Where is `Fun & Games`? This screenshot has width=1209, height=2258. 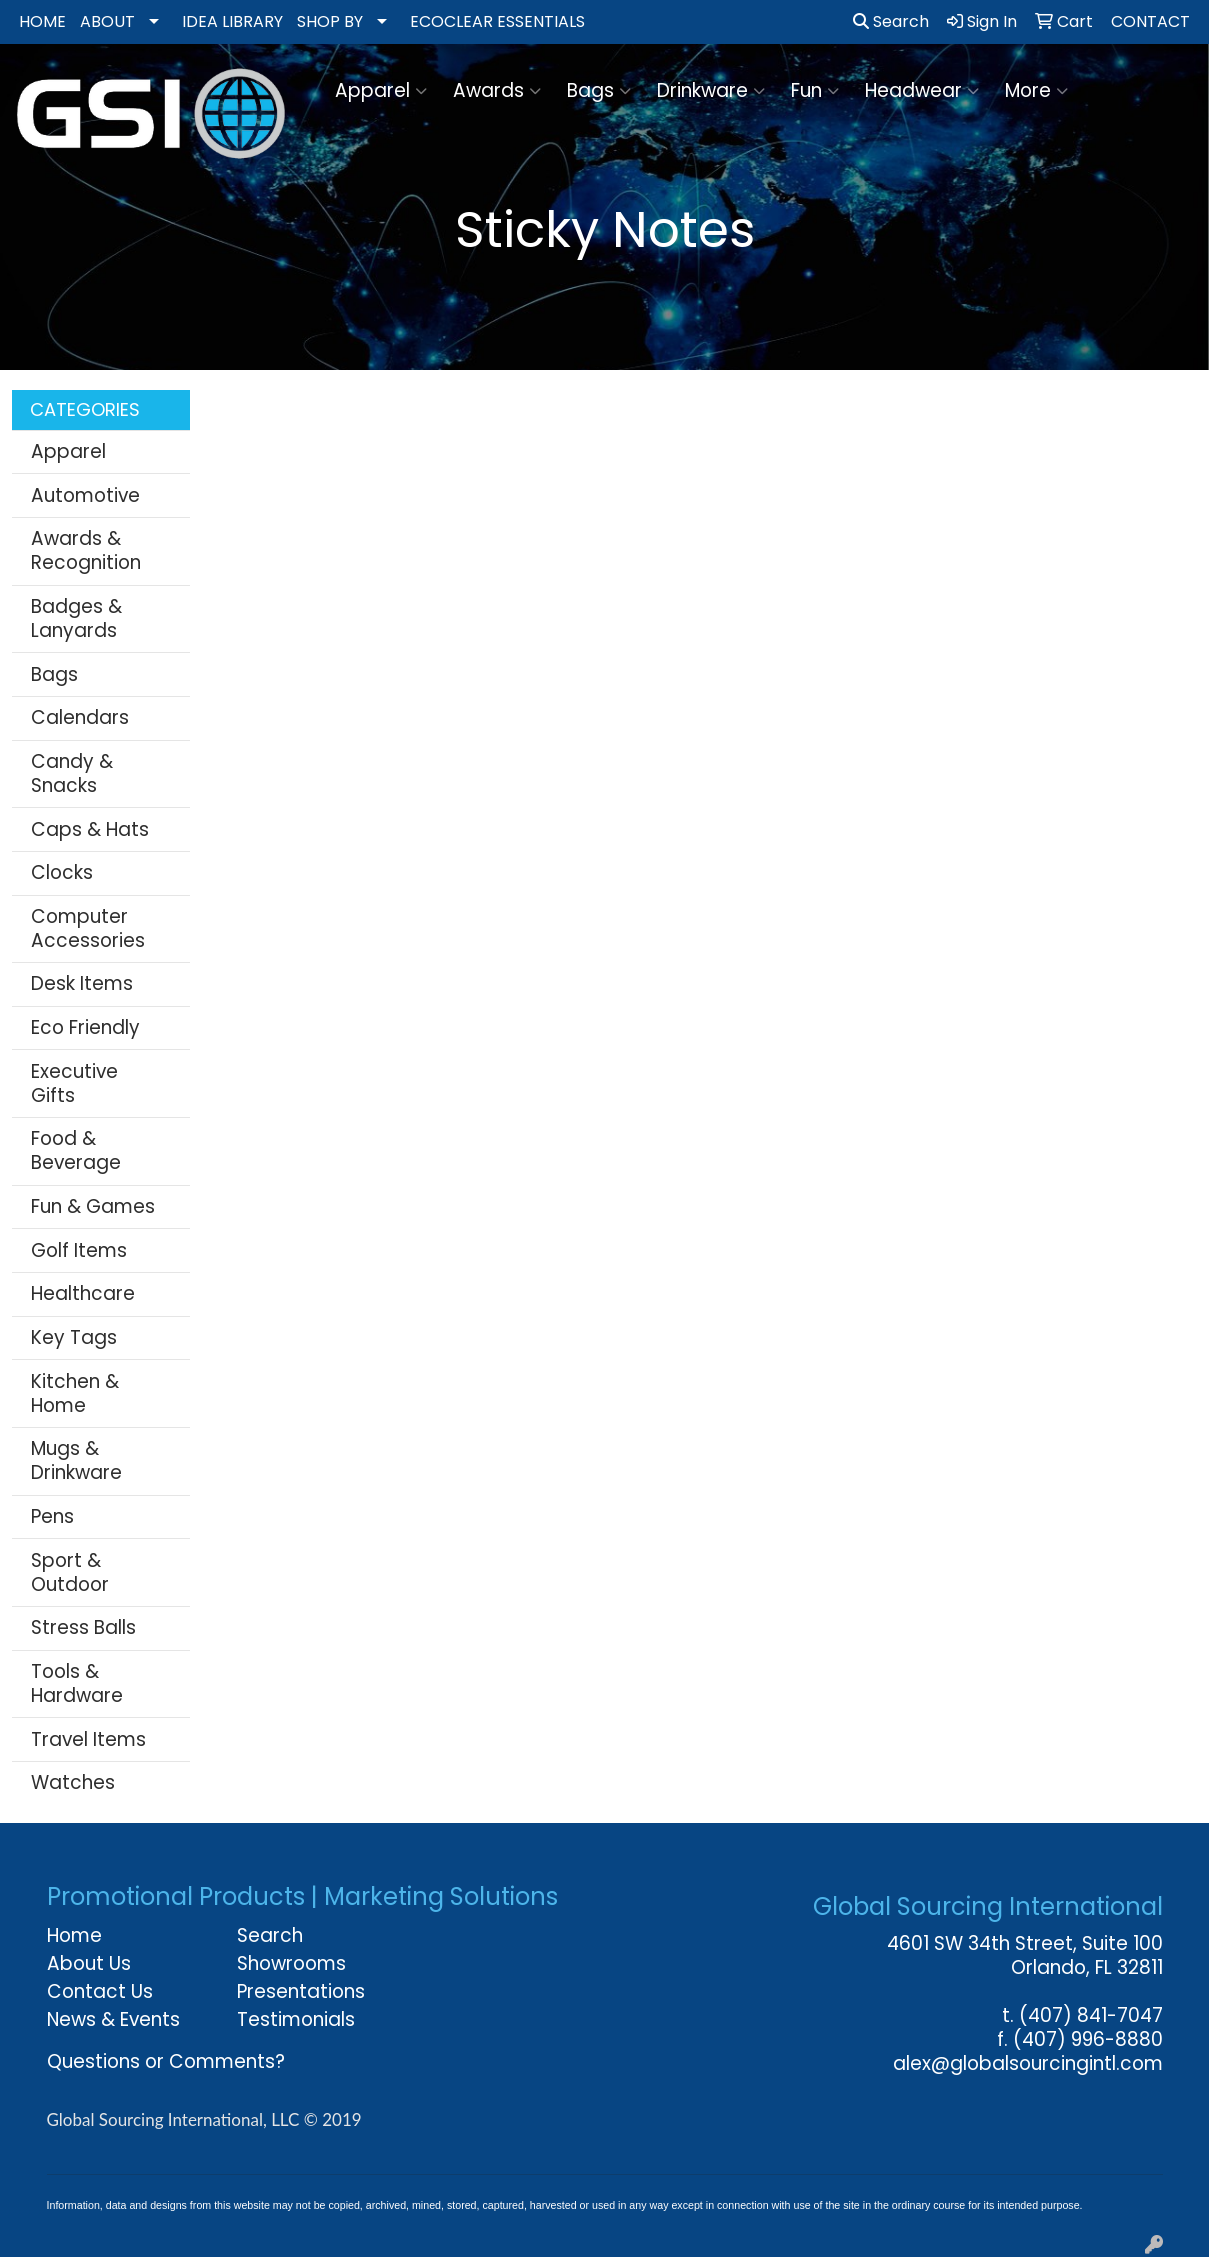 Fun & Games is located at coordinates (93, 1206).